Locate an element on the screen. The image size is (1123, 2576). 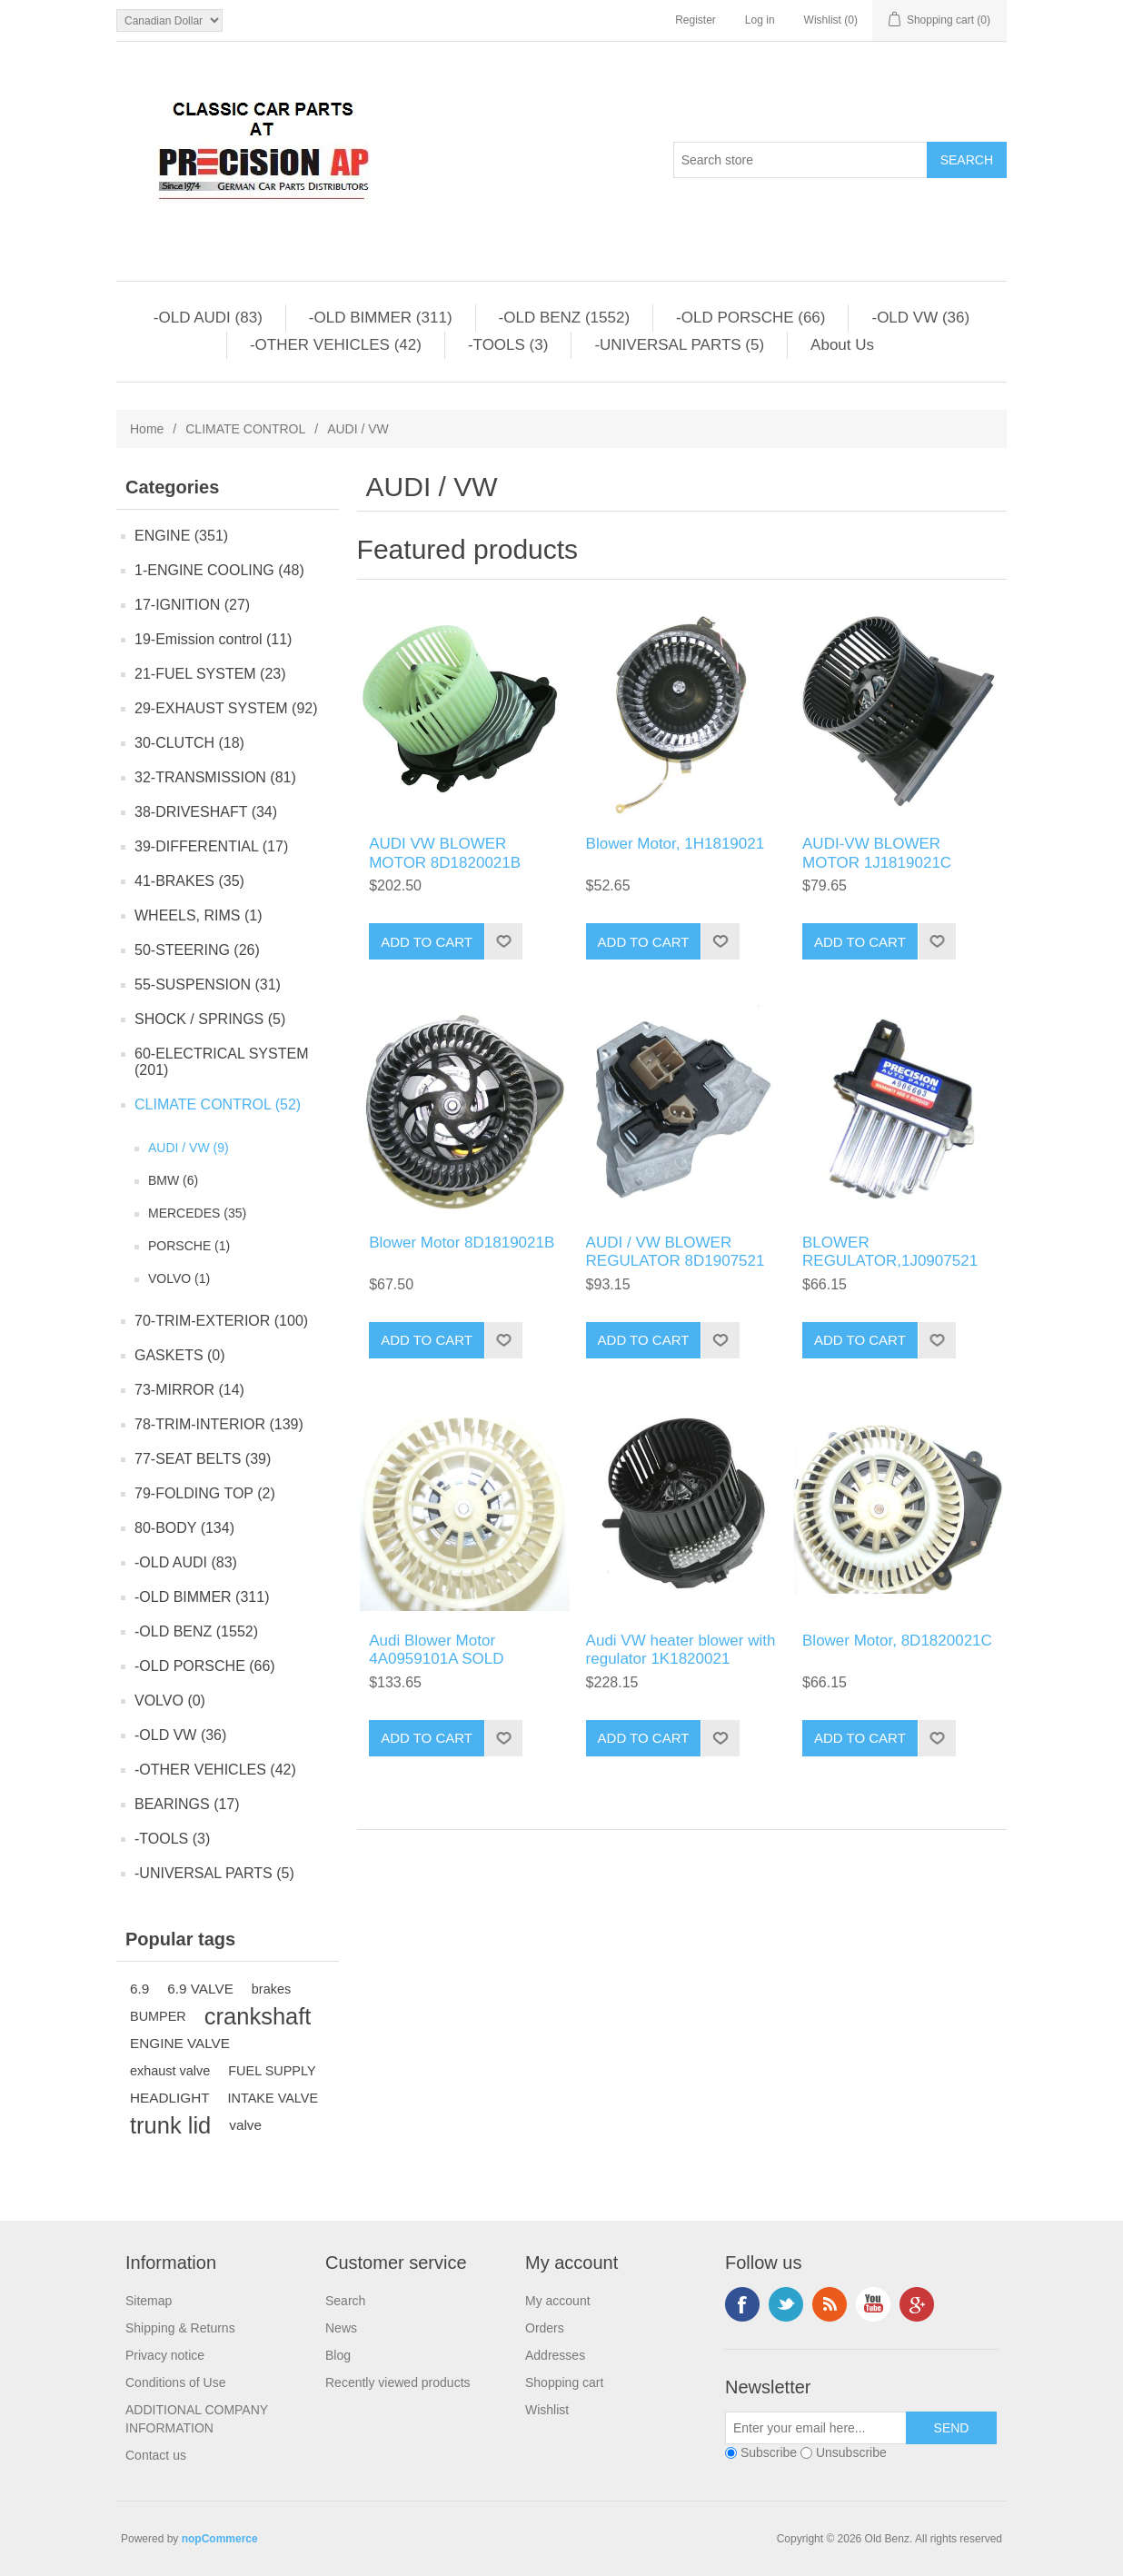
ENGINE (351) is located at coordinates (181, 535).